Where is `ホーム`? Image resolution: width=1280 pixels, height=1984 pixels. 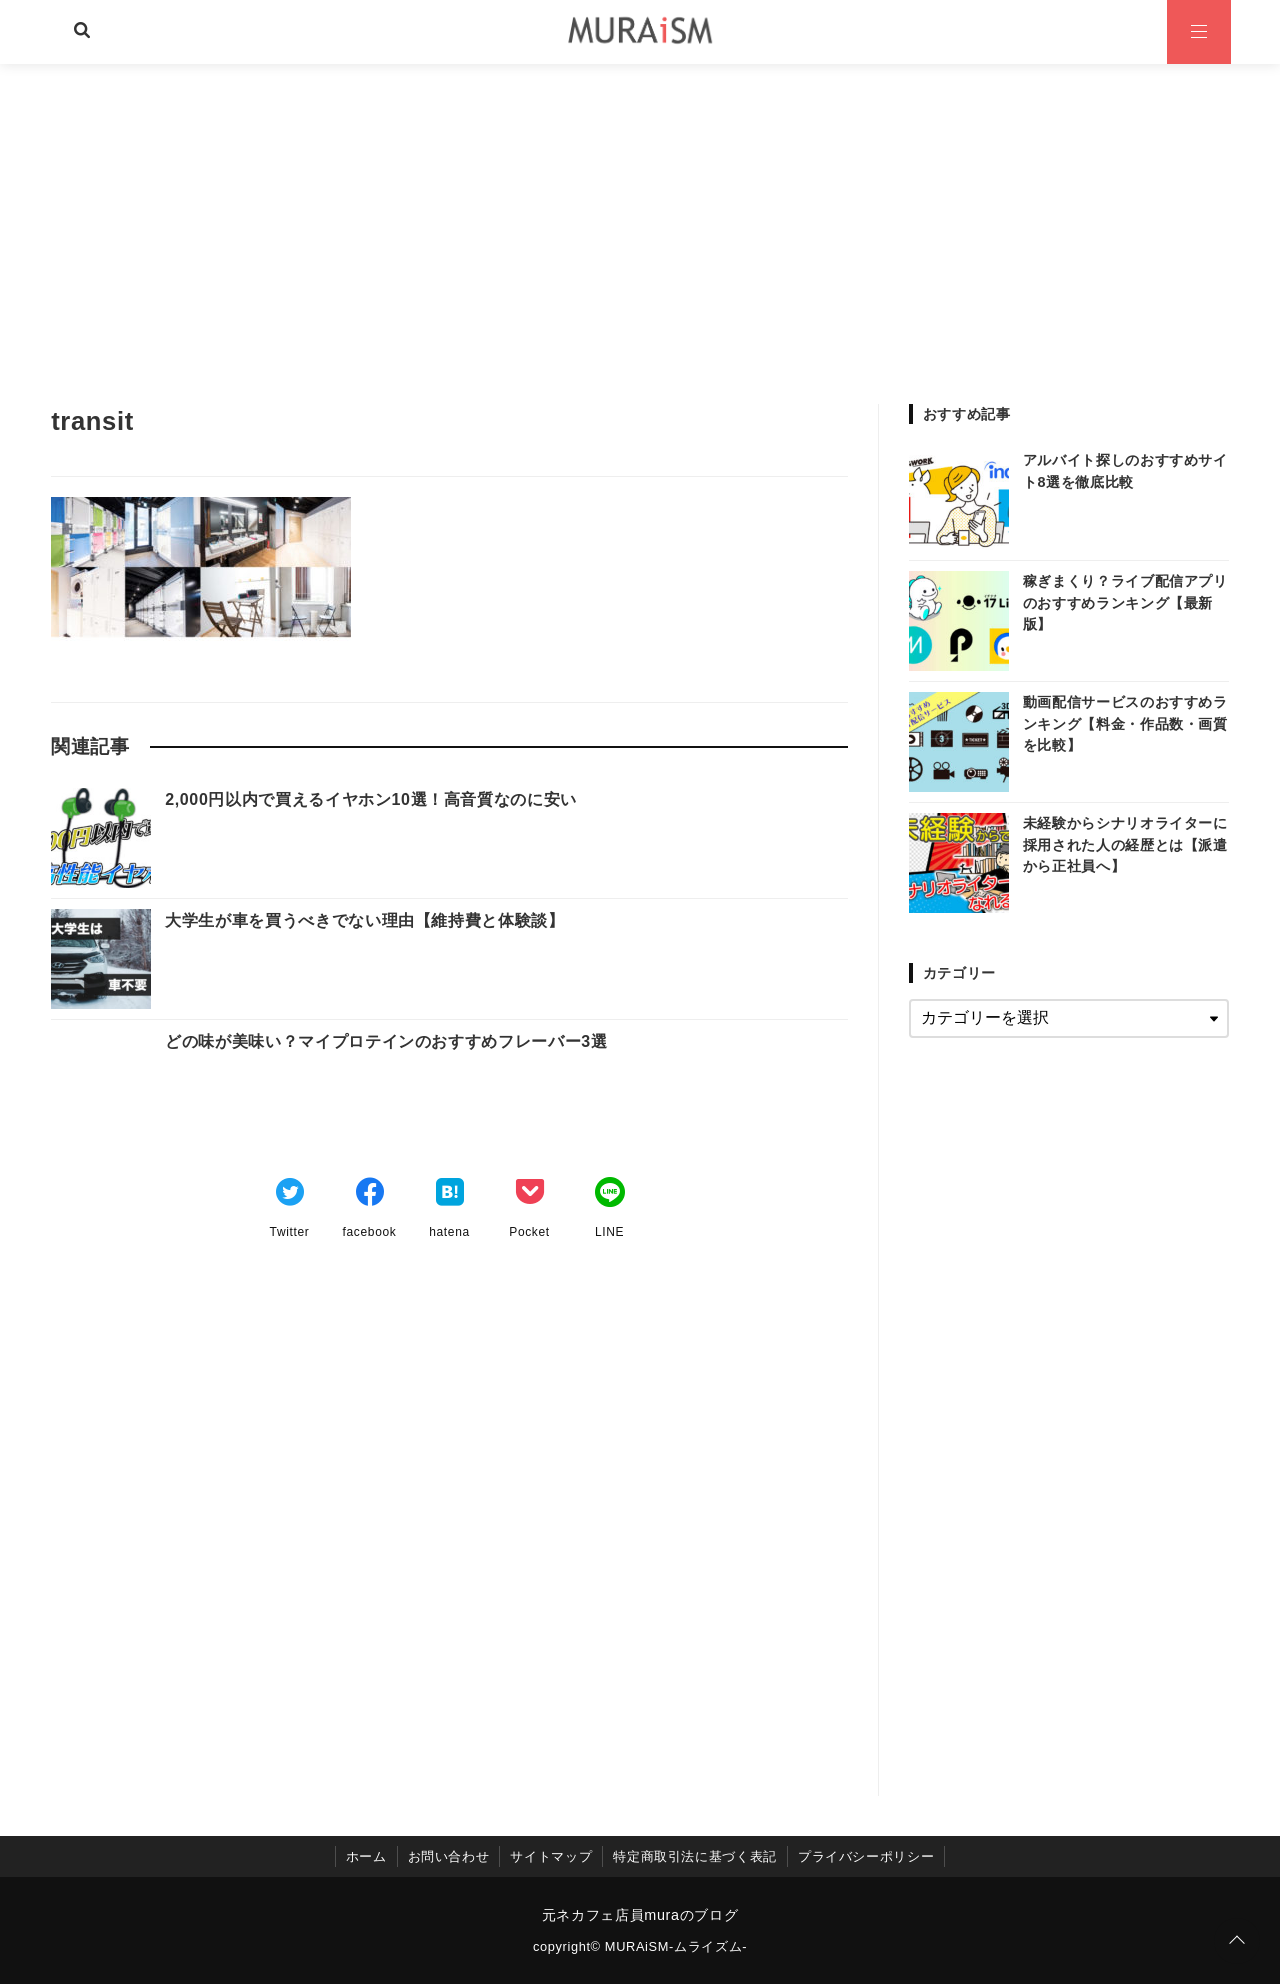 ホーム is located at coordinates (366, 1856).